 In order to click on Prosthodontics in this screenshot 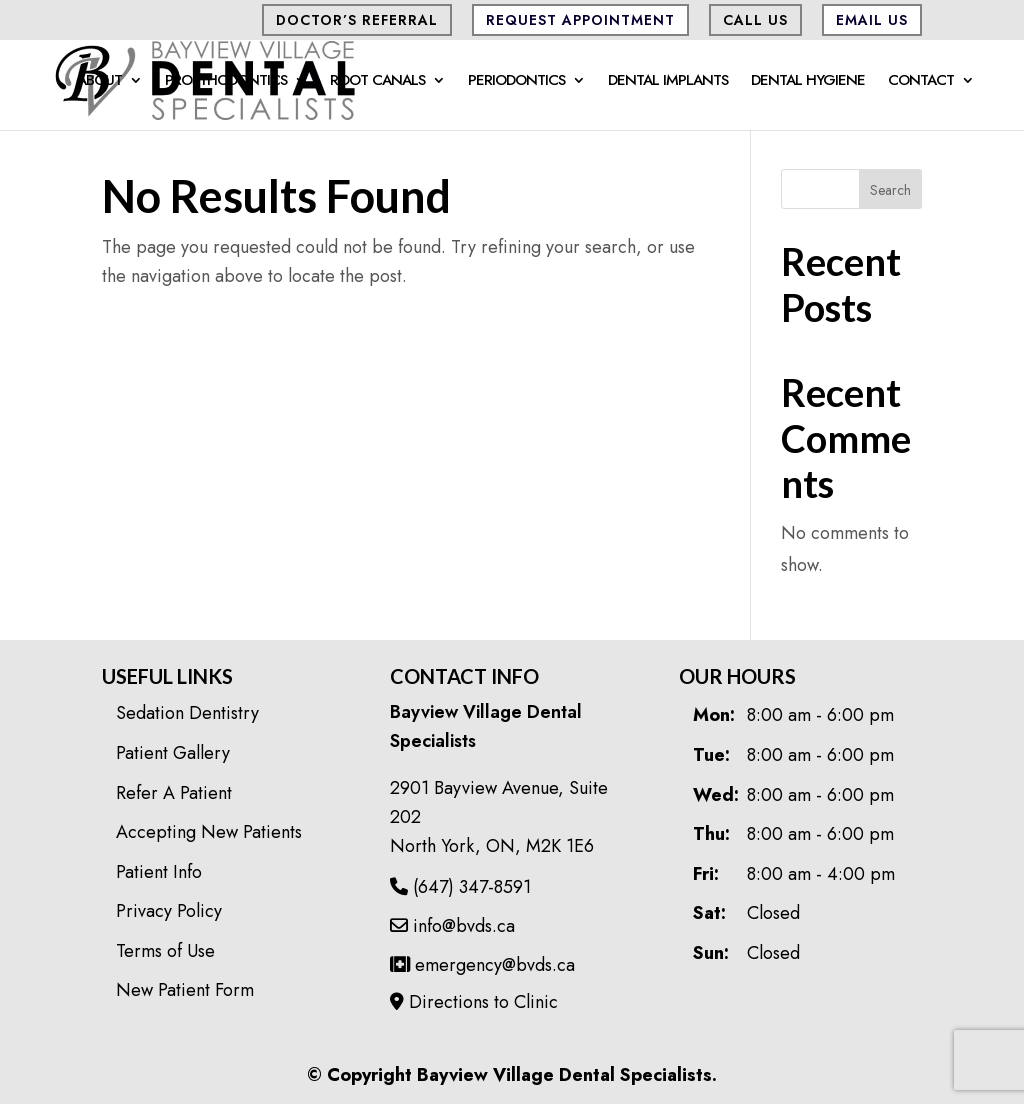, I will do `click(226, 82)`.